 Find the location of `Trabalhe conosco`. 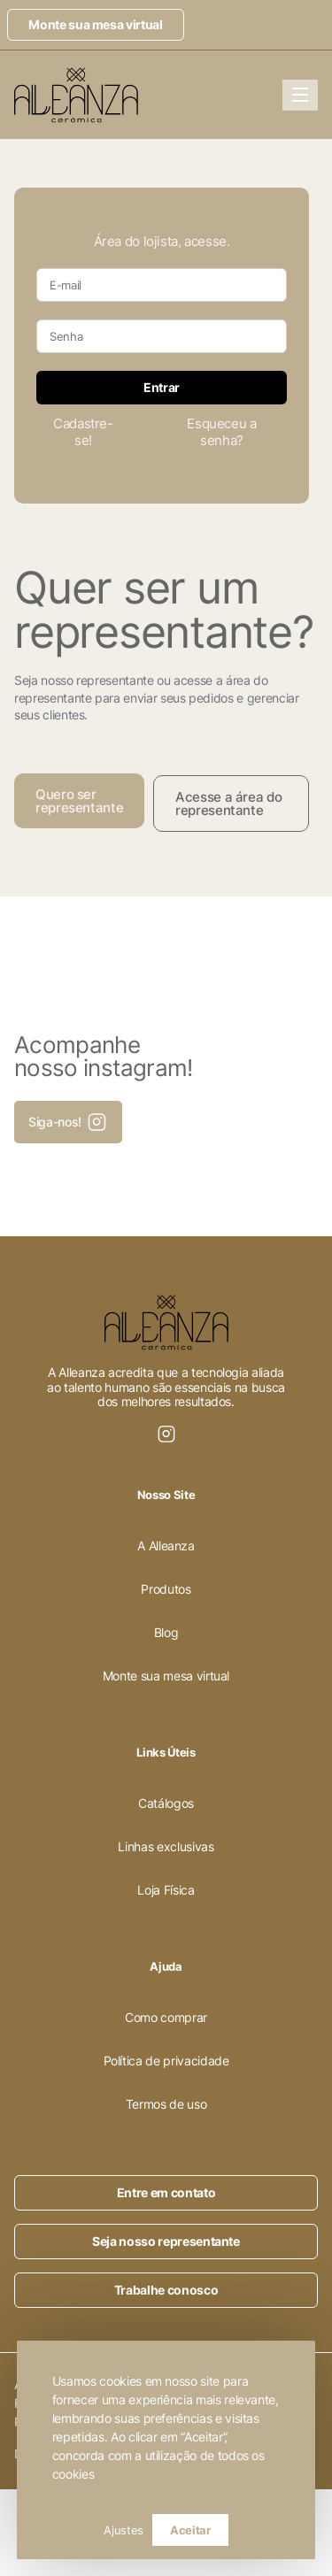

Trabalhe conosco is located at coordinates (166, 2289).